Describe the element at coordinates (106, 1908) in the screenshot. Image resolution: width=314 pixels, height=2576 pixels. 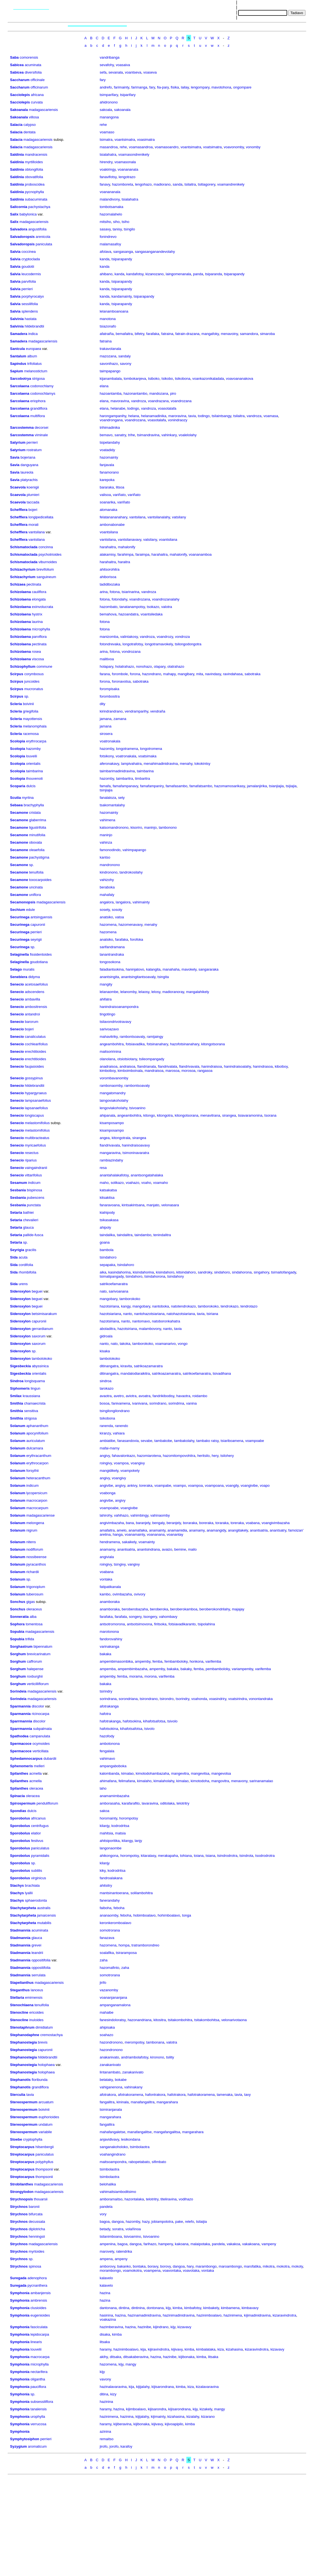
I see `faiboha` at that location.